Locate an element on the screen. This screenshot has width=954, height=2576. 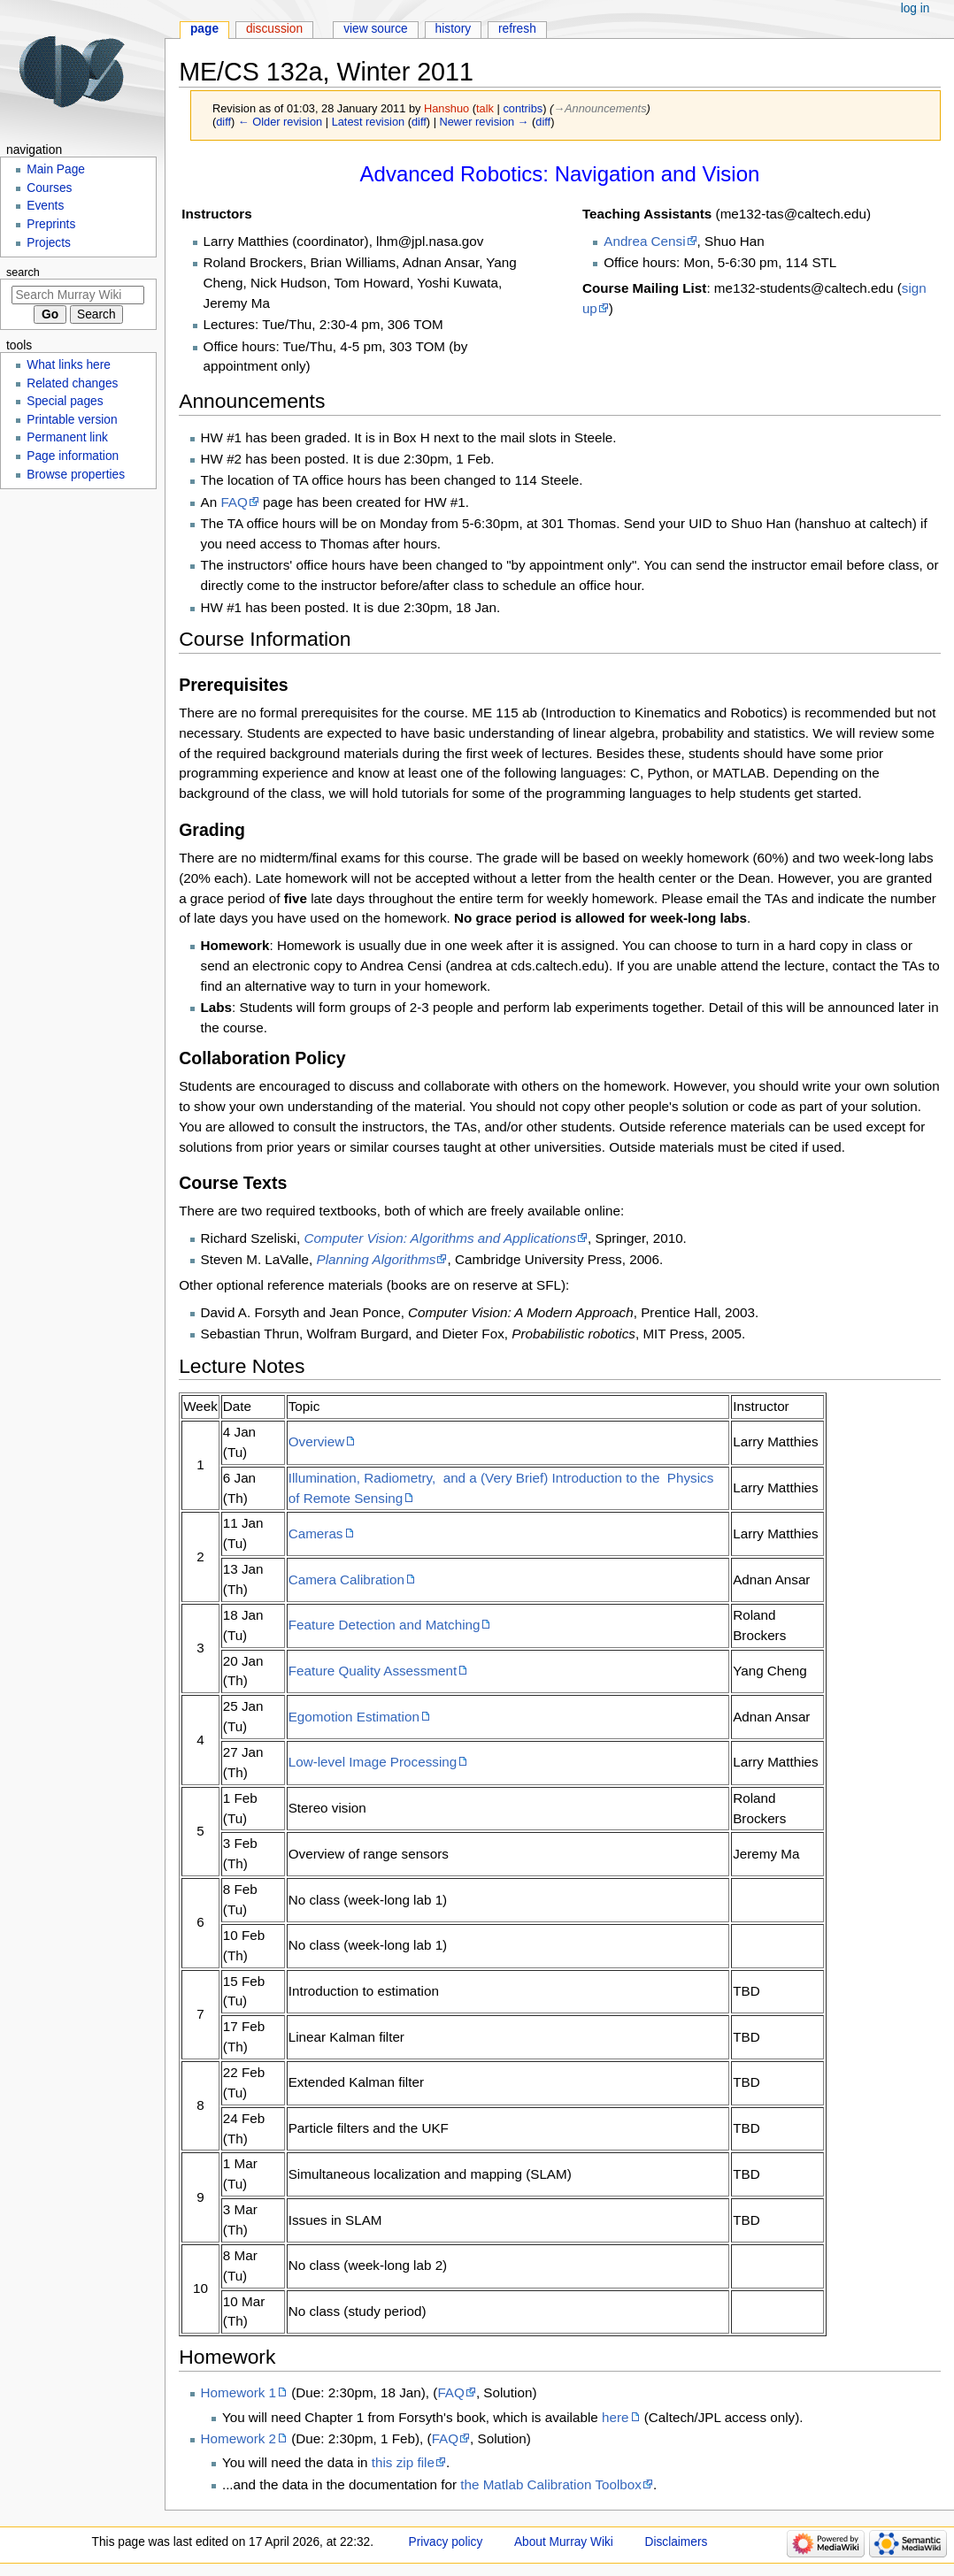
Disclaimers is located at coordinates (676, 2542).